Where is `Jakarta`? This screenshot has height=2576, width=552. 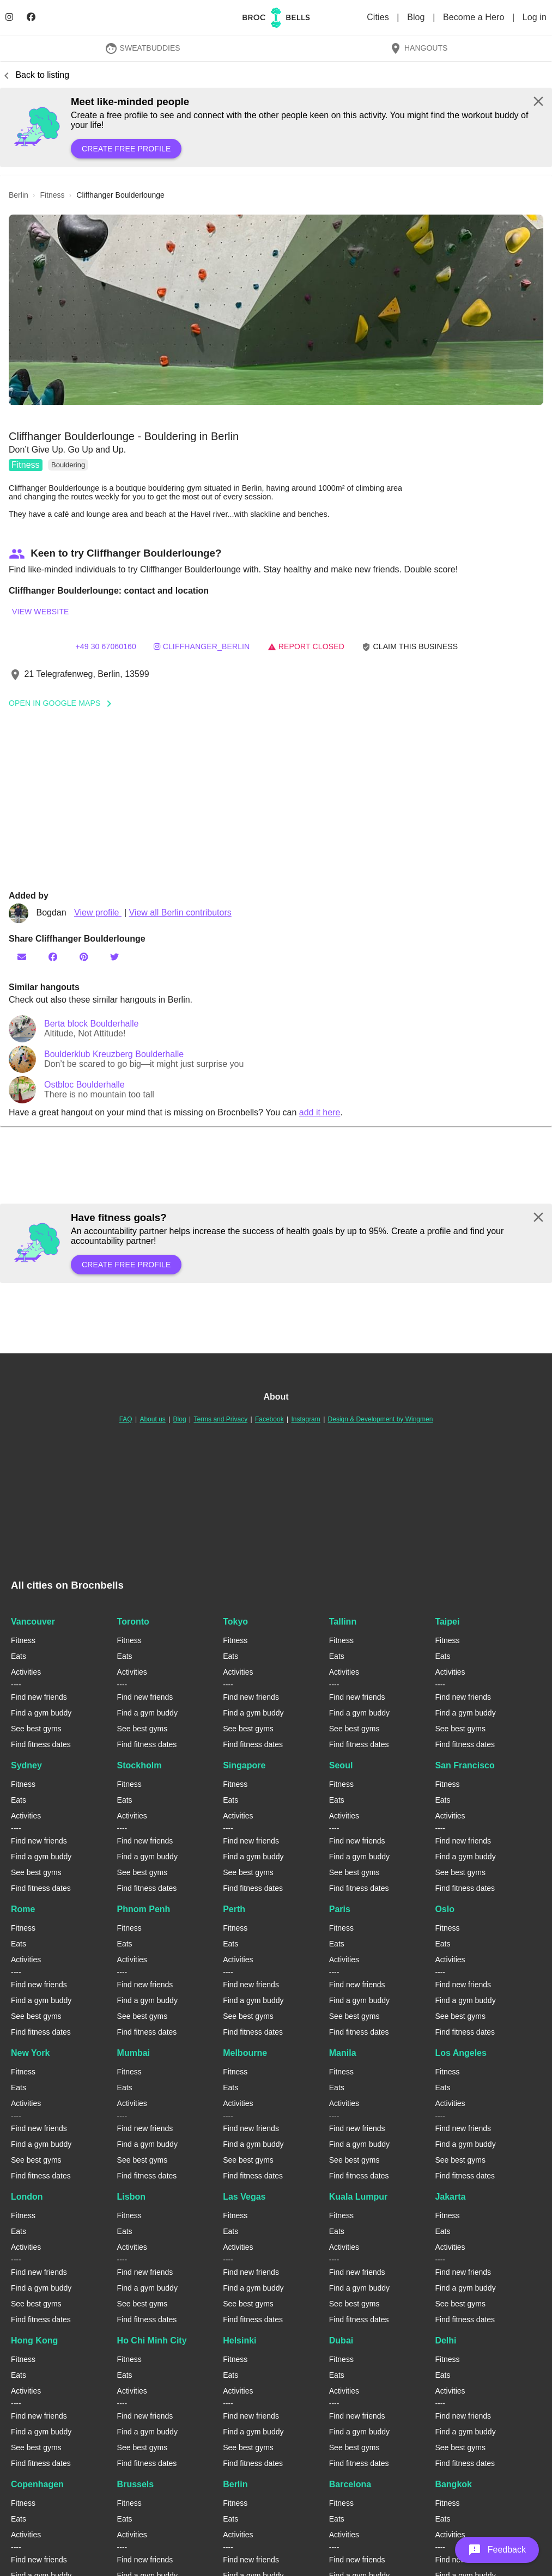
Jakarta is located at coordinates (450, 2196).